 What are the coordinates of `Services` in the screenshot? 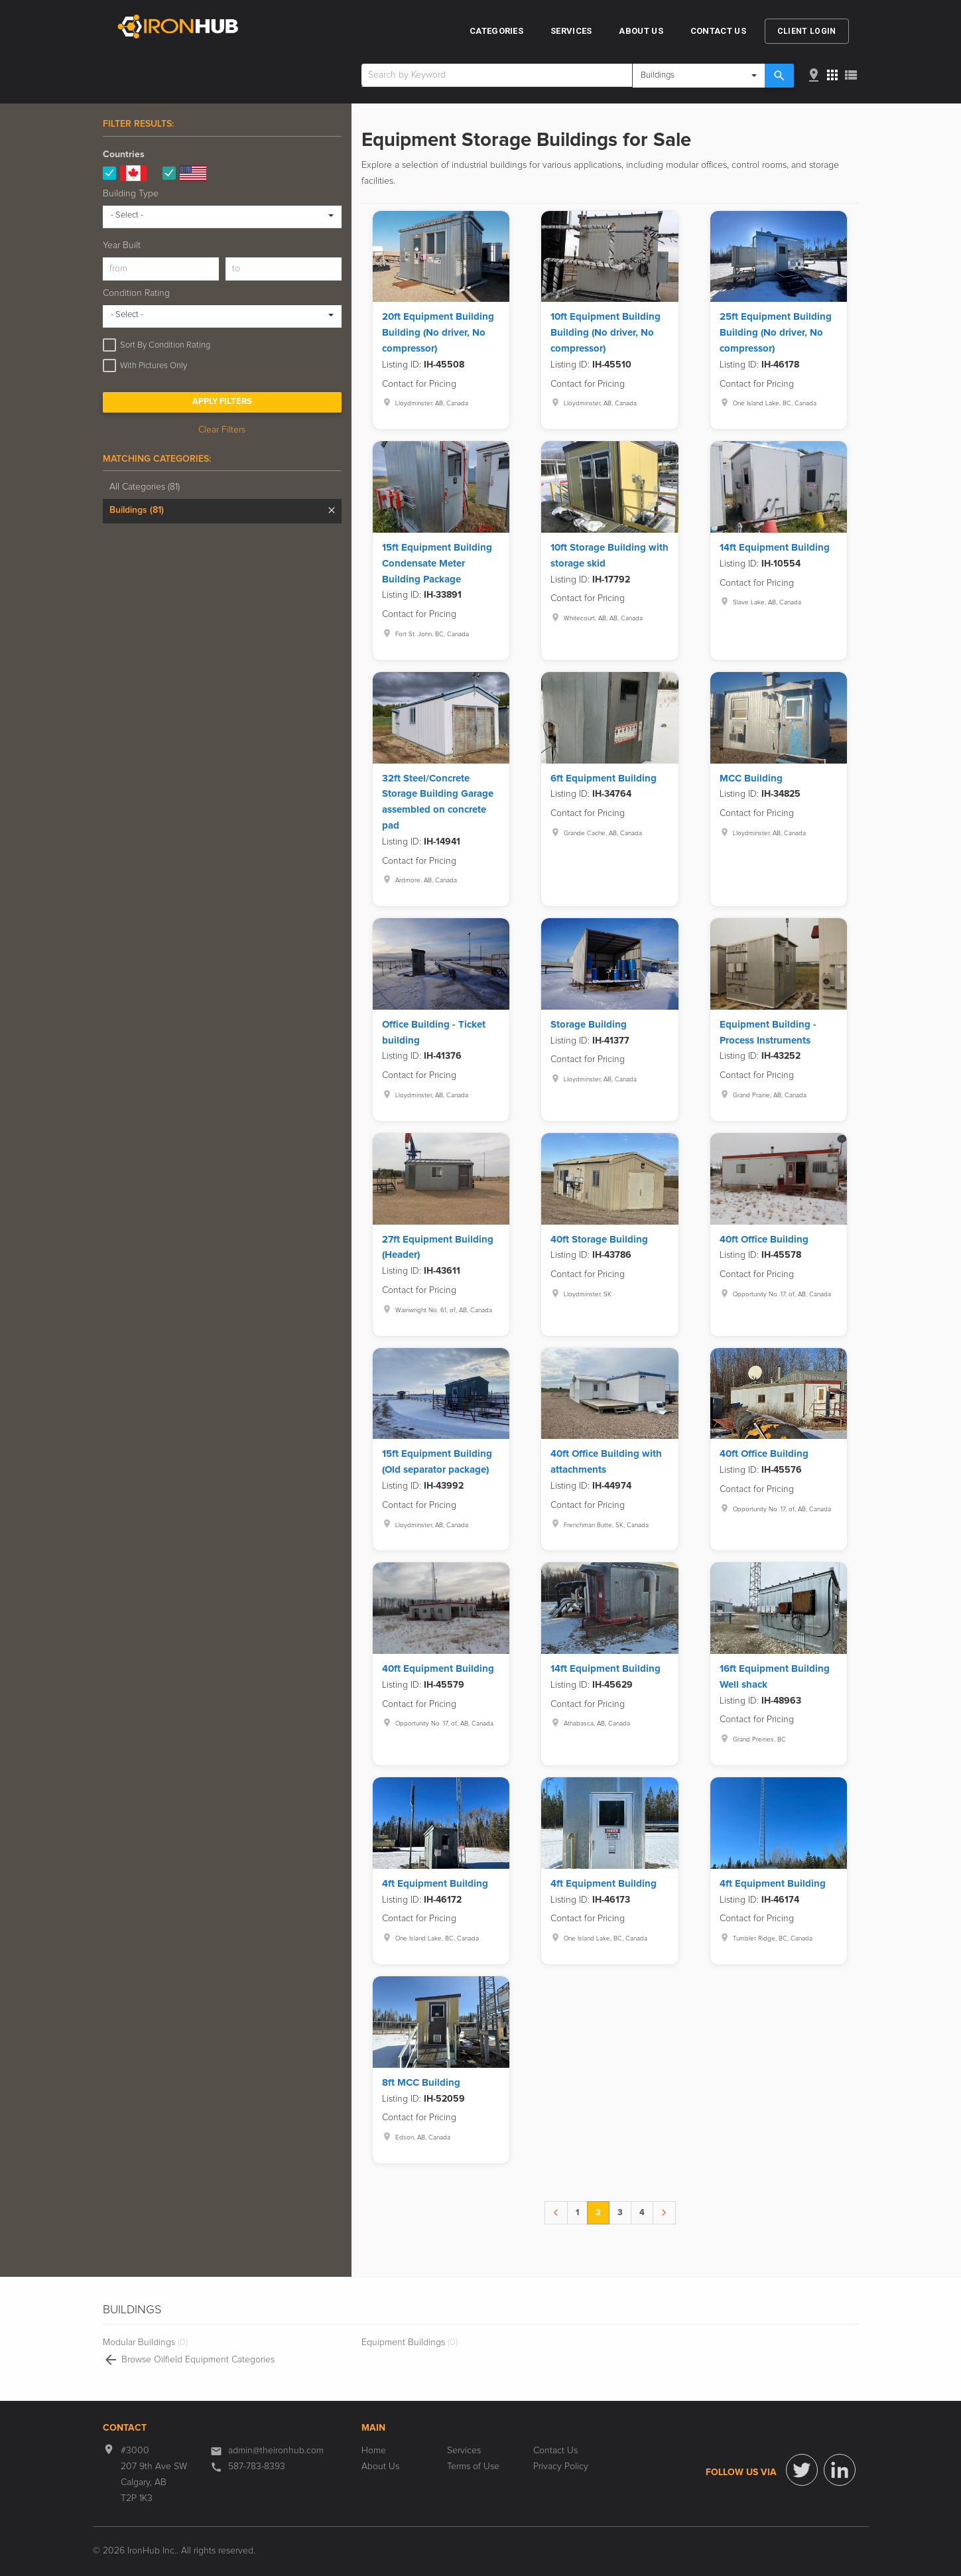 It's located at (571, 31).